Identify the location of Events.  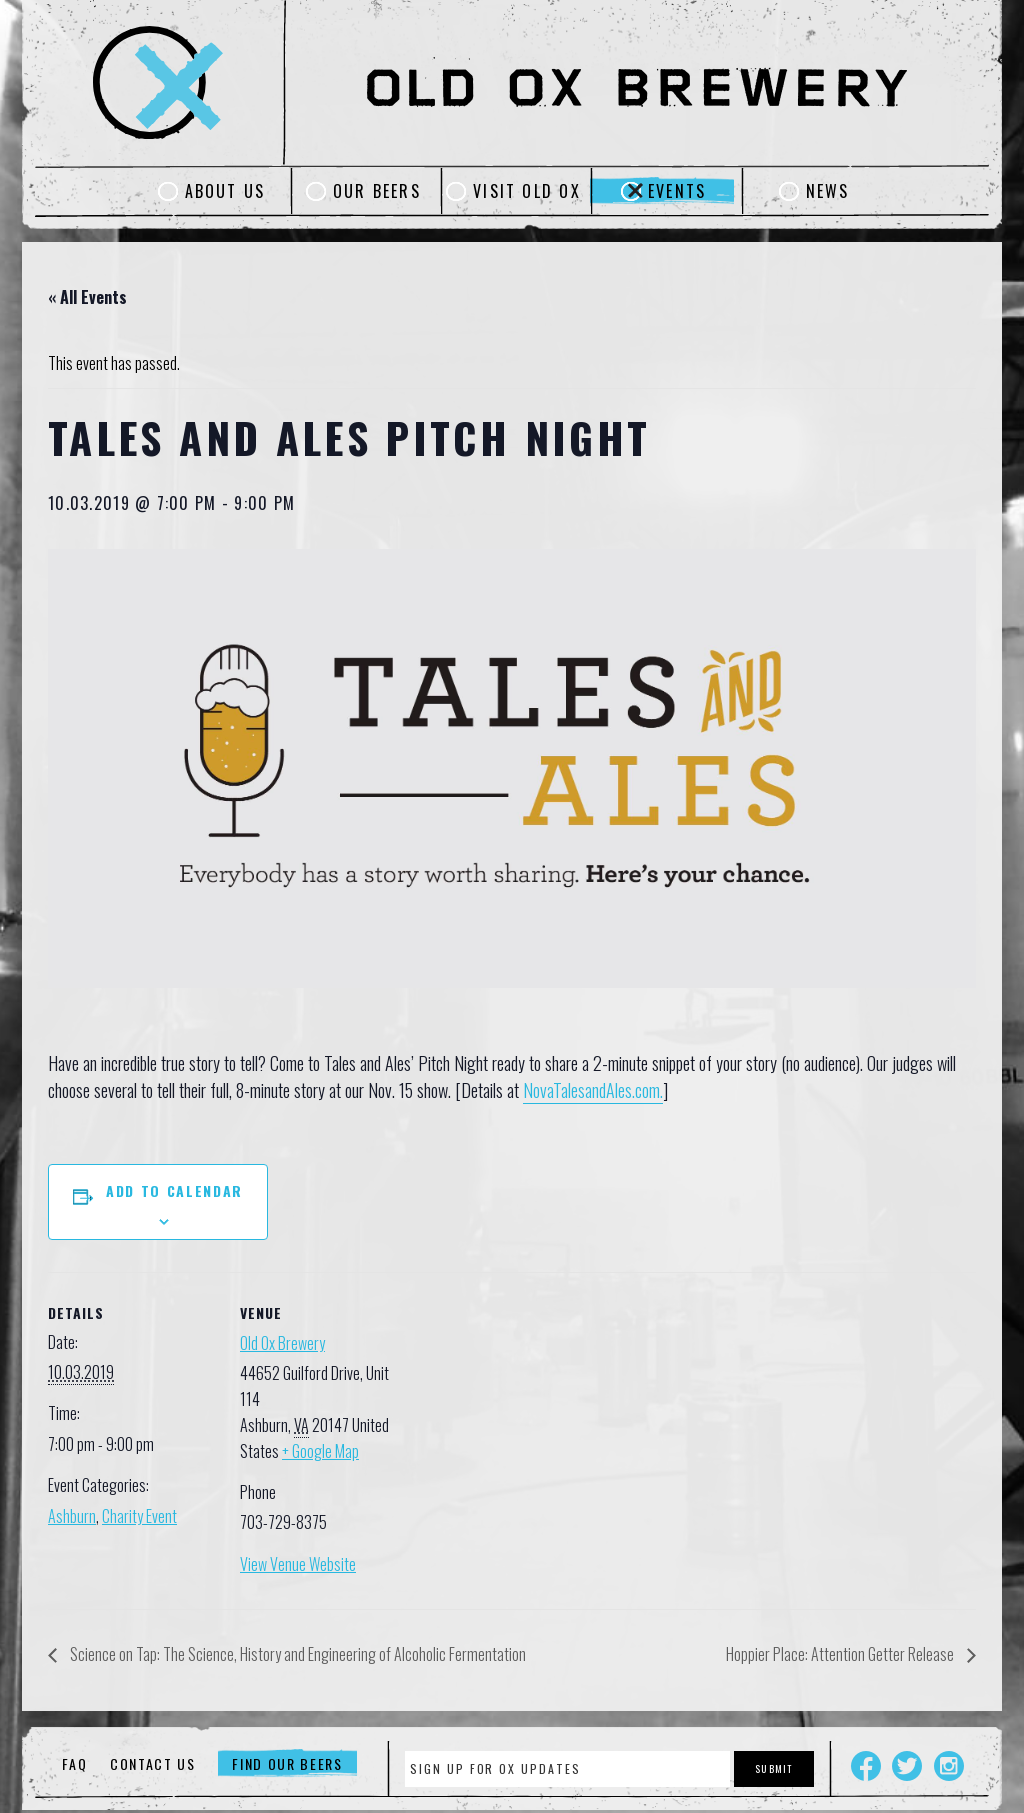
(677, 191).